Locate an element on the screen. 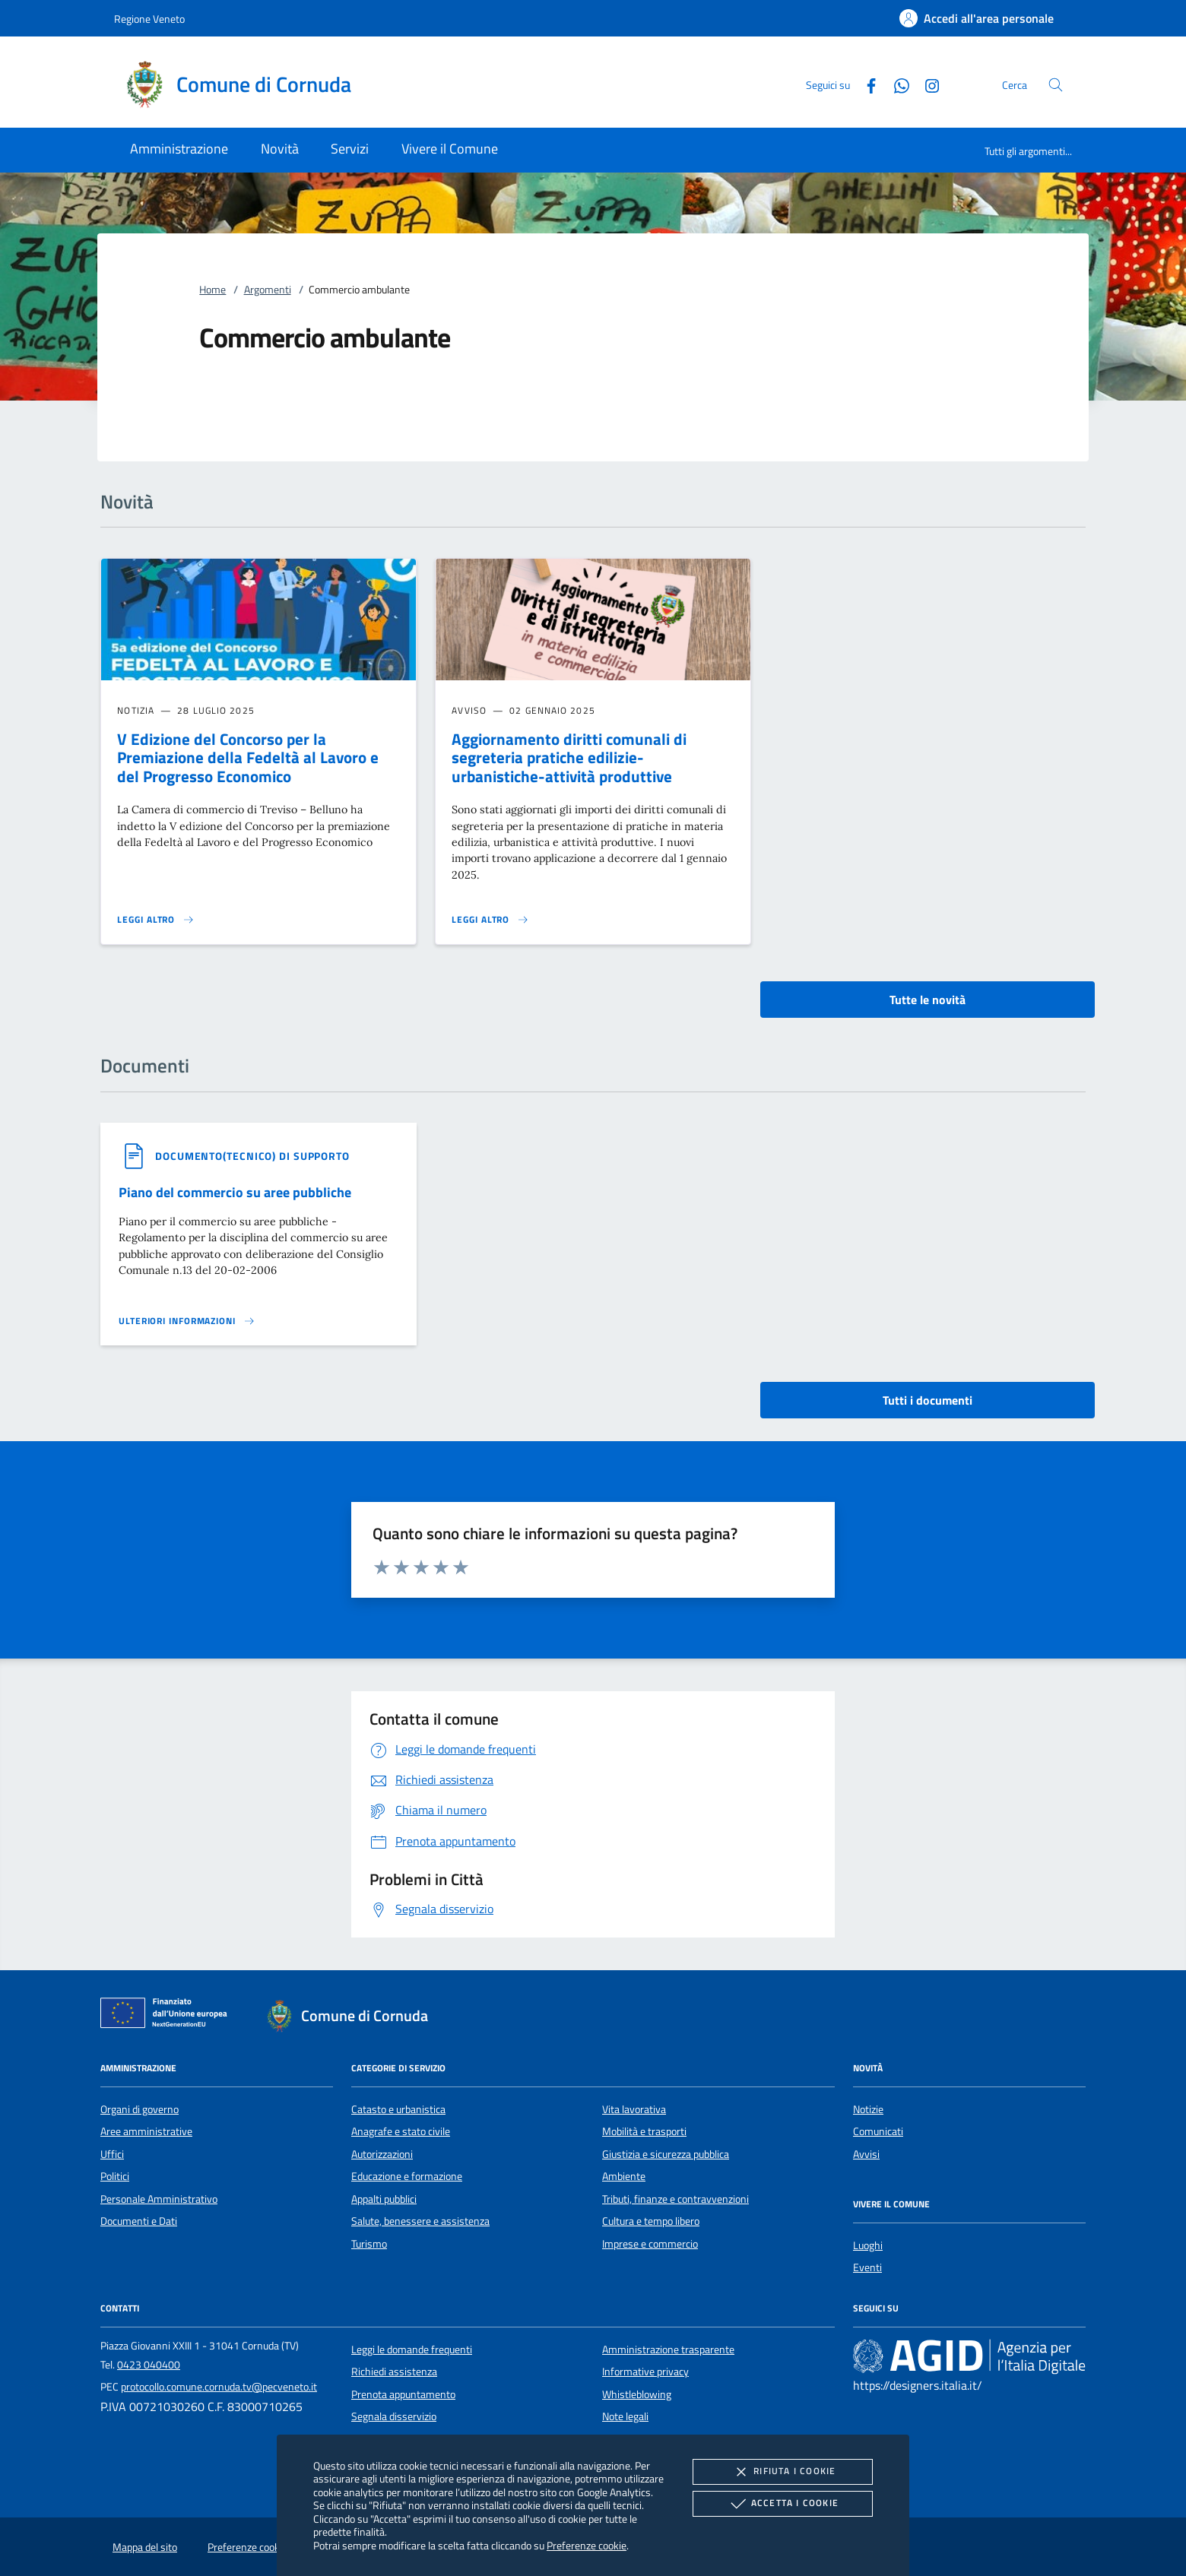  Turismo is located at coordinates (369, 2243).